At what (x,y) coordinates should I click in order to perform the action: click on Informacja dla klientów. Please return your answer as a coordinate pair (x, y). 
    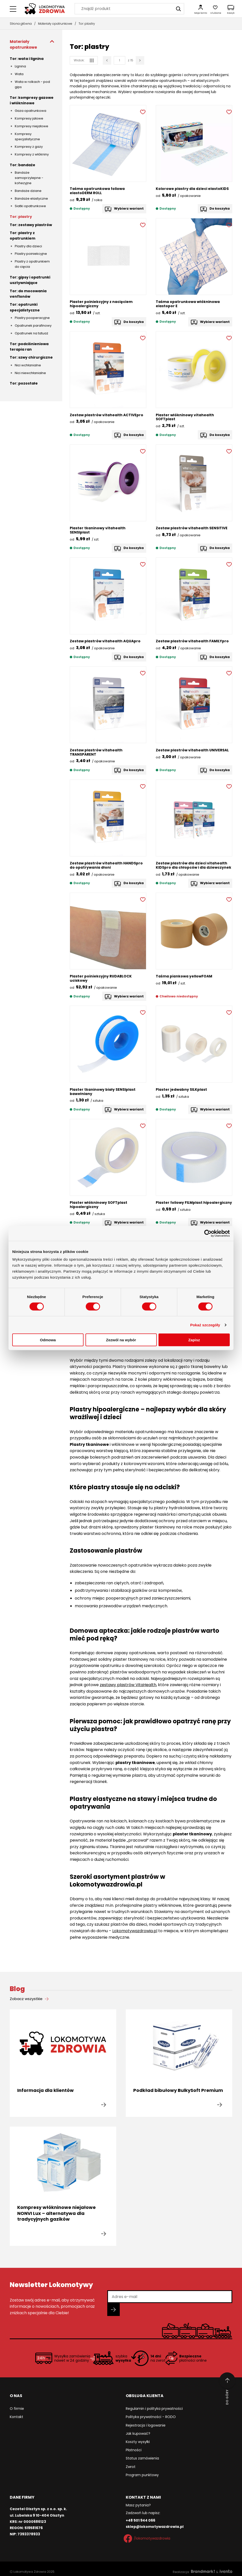
    Looking at the image, I should click on (45, 2092).